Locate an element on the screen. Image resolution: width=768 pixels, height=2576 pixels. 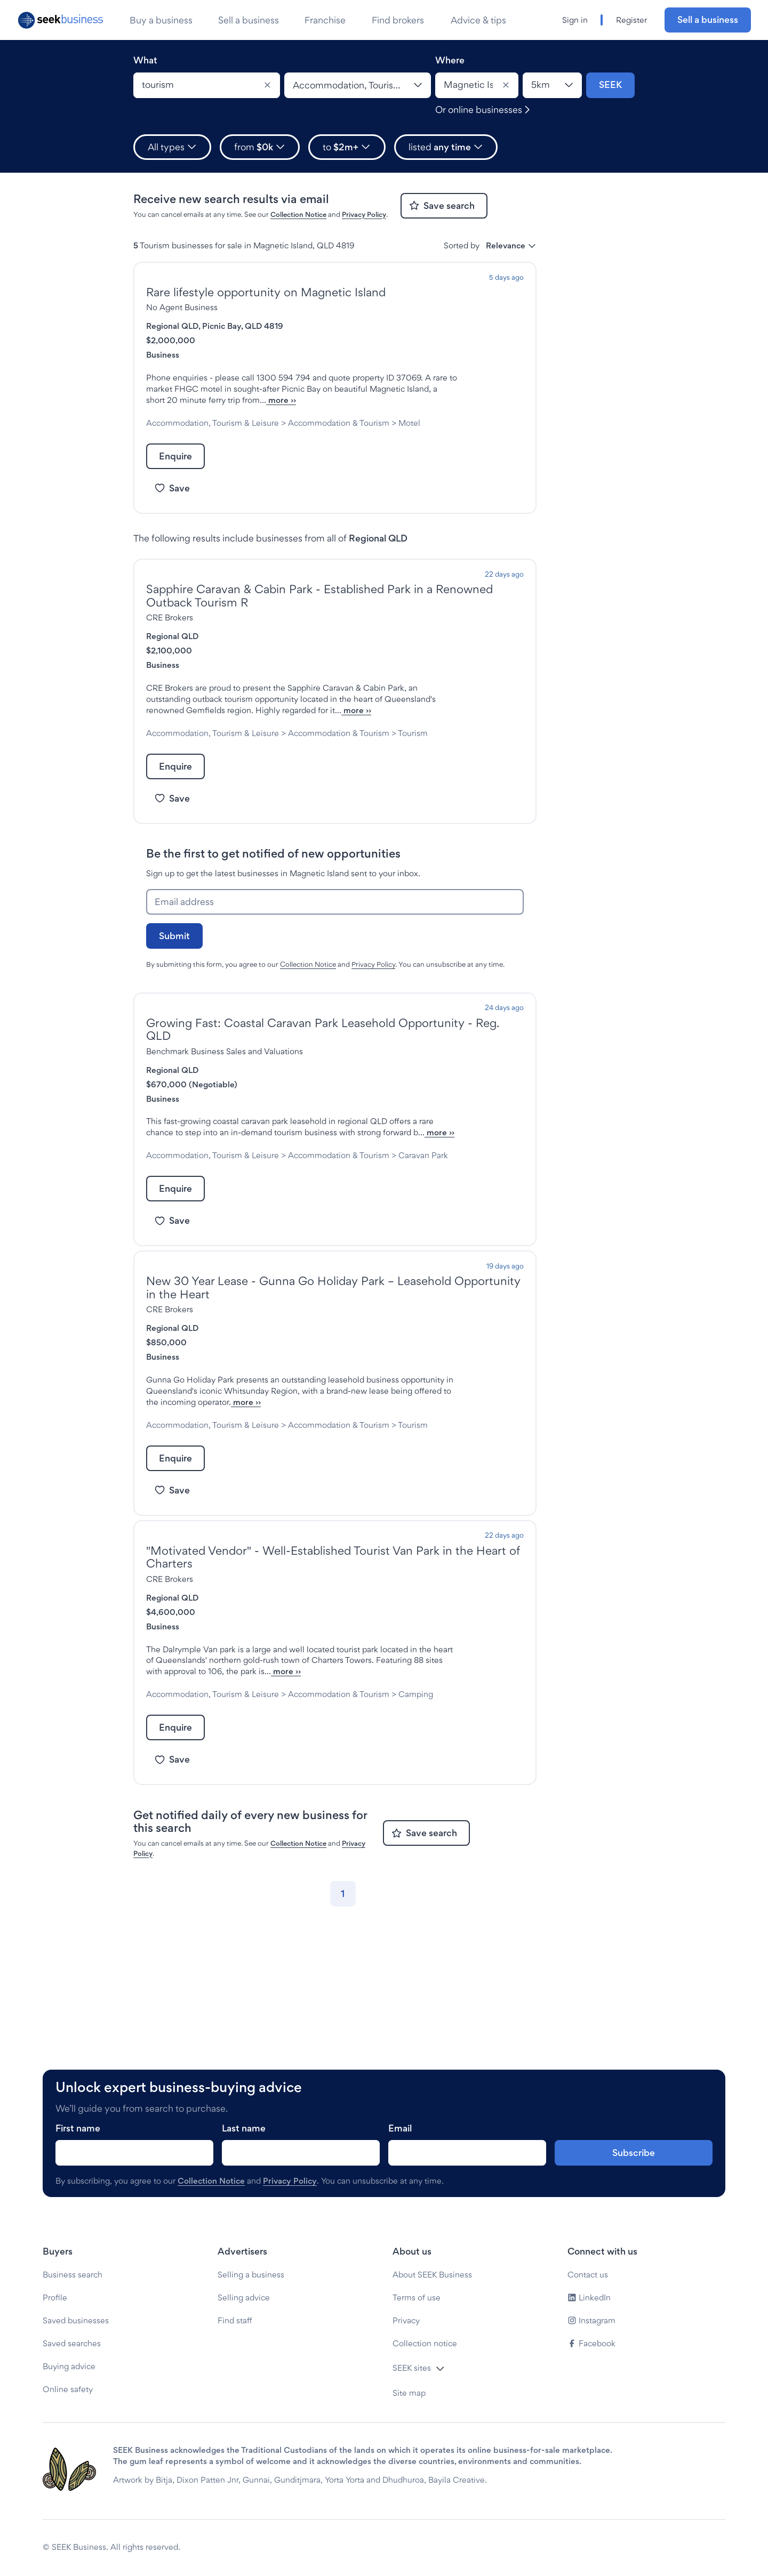
Camping is located at coordinates (202, 1806).